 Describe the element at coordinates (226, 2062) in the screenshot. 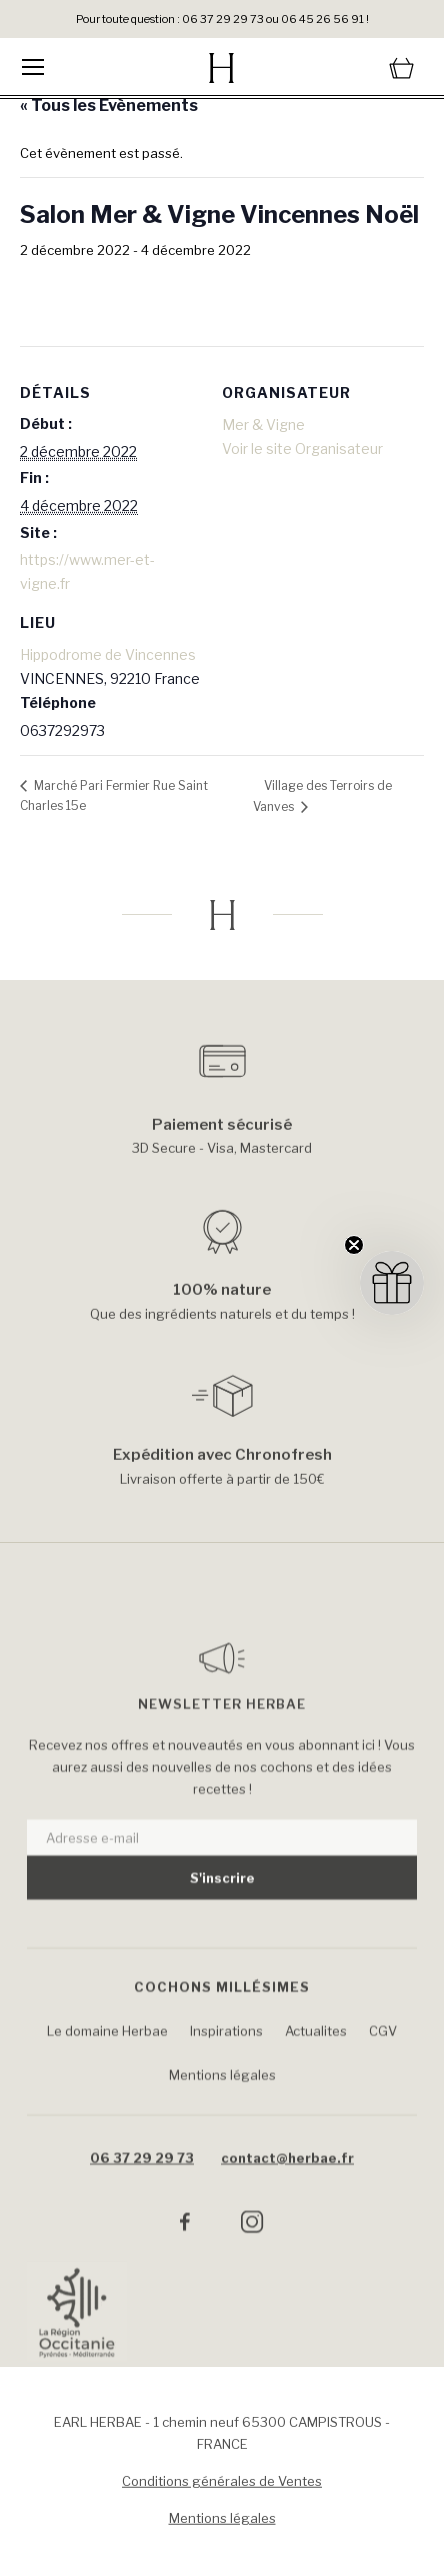

I see `Inspirations` at that location.